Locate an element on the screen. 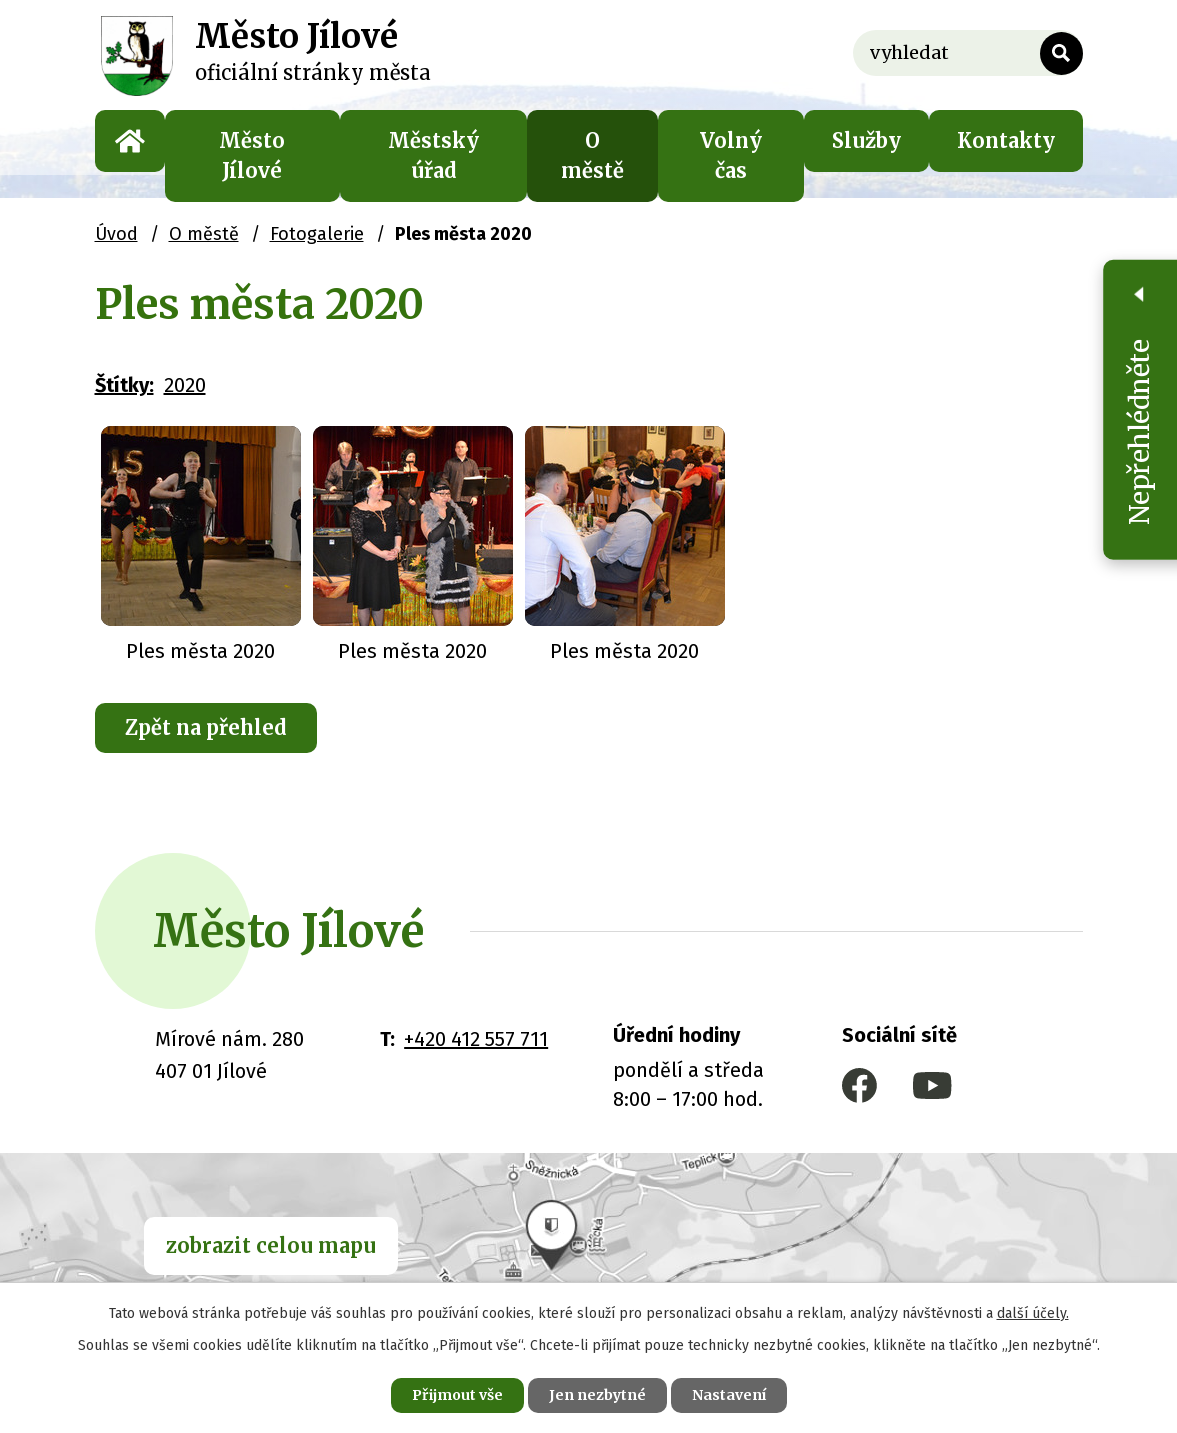  Přijmout vše is located at coordinates (457, 1395).